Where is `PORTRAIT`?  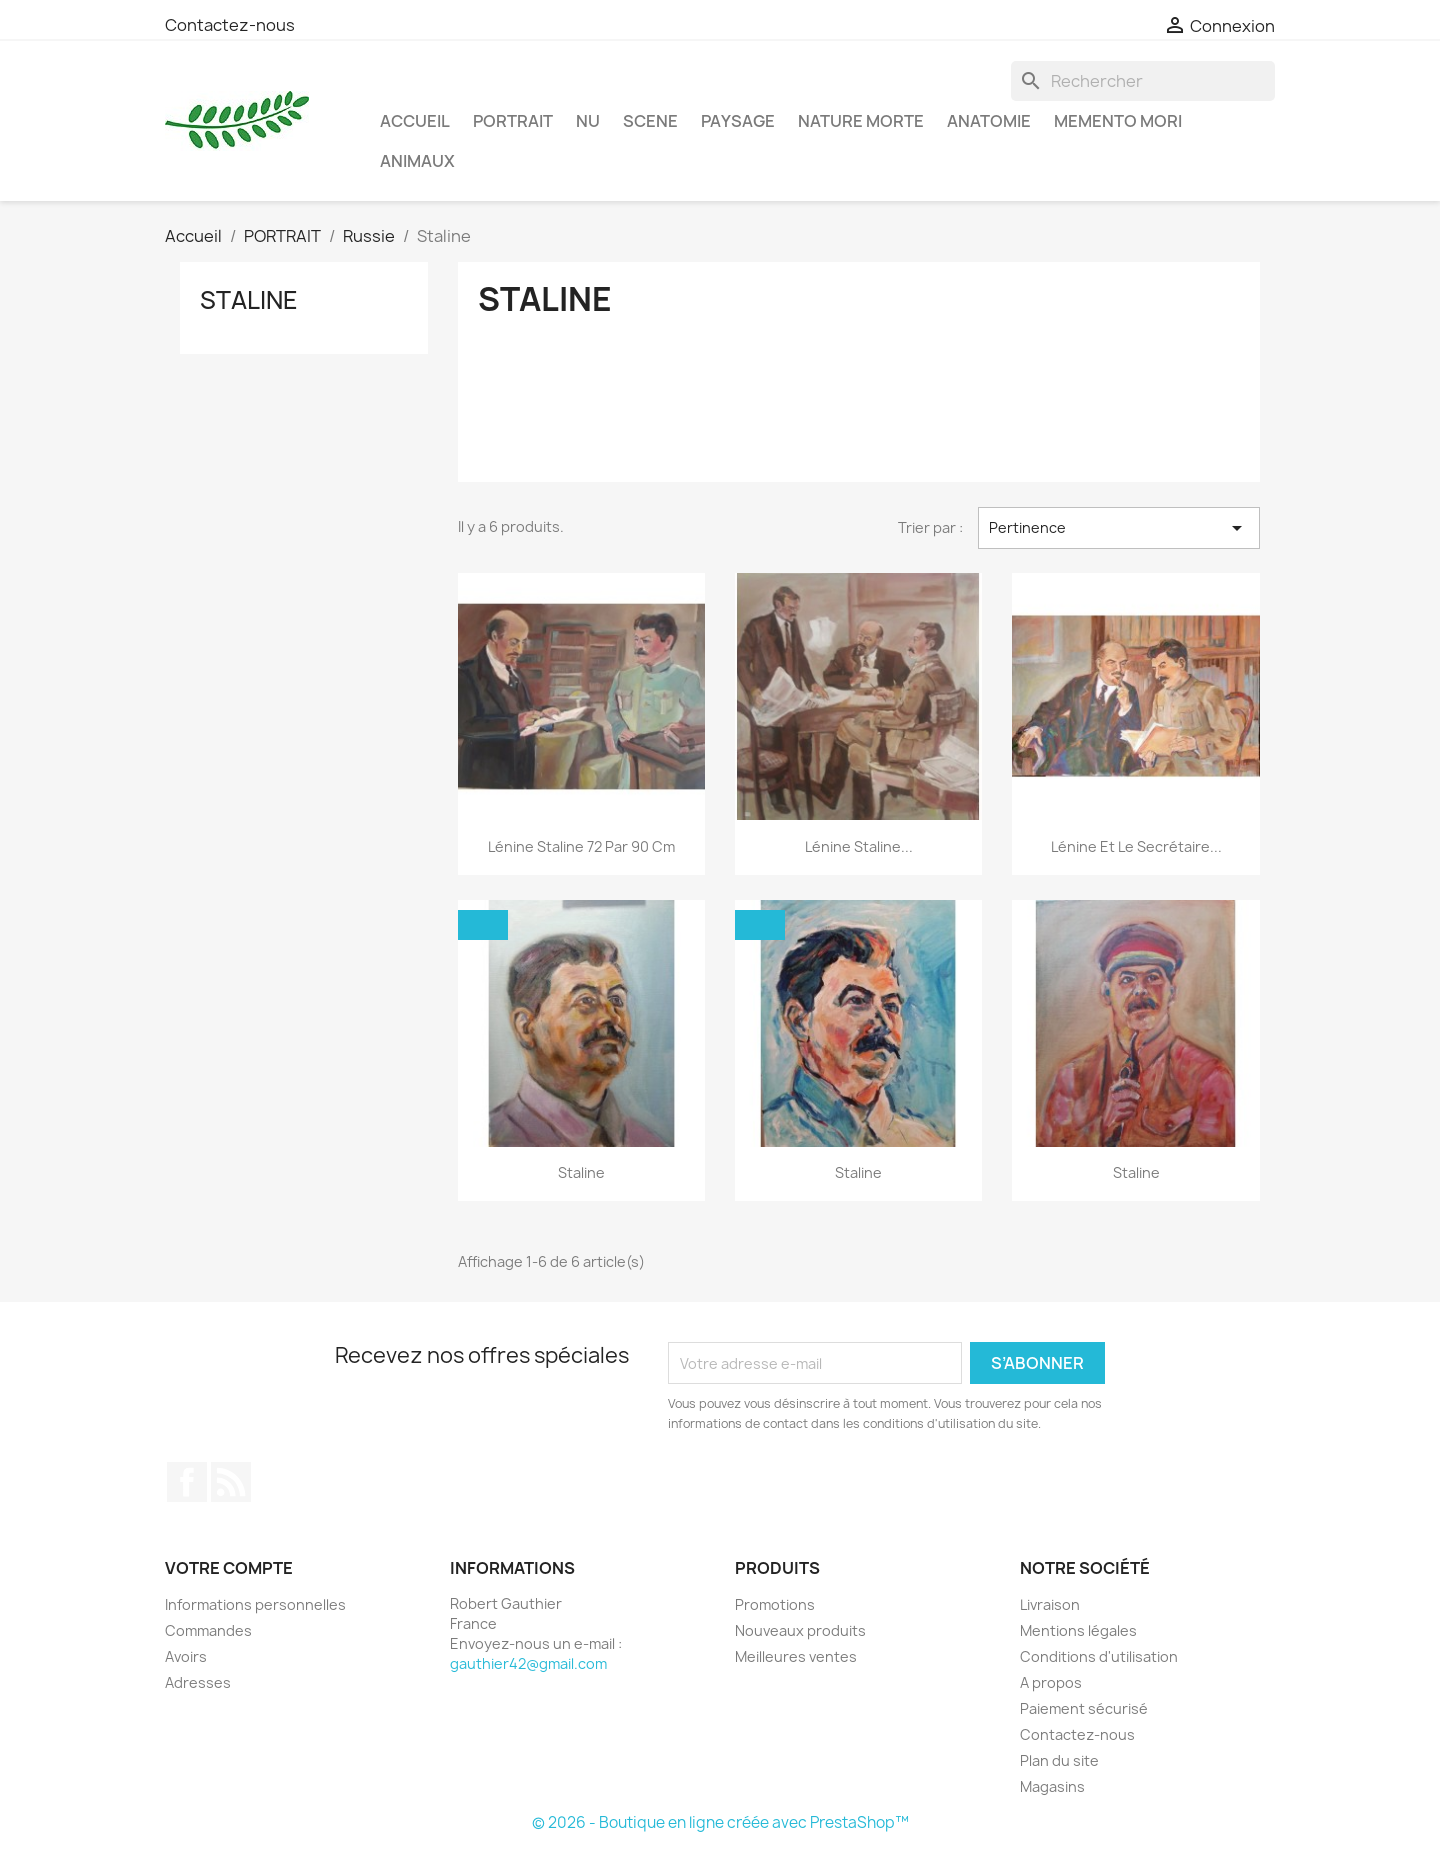
PORTRAIT is located at coordinates (513, 121).